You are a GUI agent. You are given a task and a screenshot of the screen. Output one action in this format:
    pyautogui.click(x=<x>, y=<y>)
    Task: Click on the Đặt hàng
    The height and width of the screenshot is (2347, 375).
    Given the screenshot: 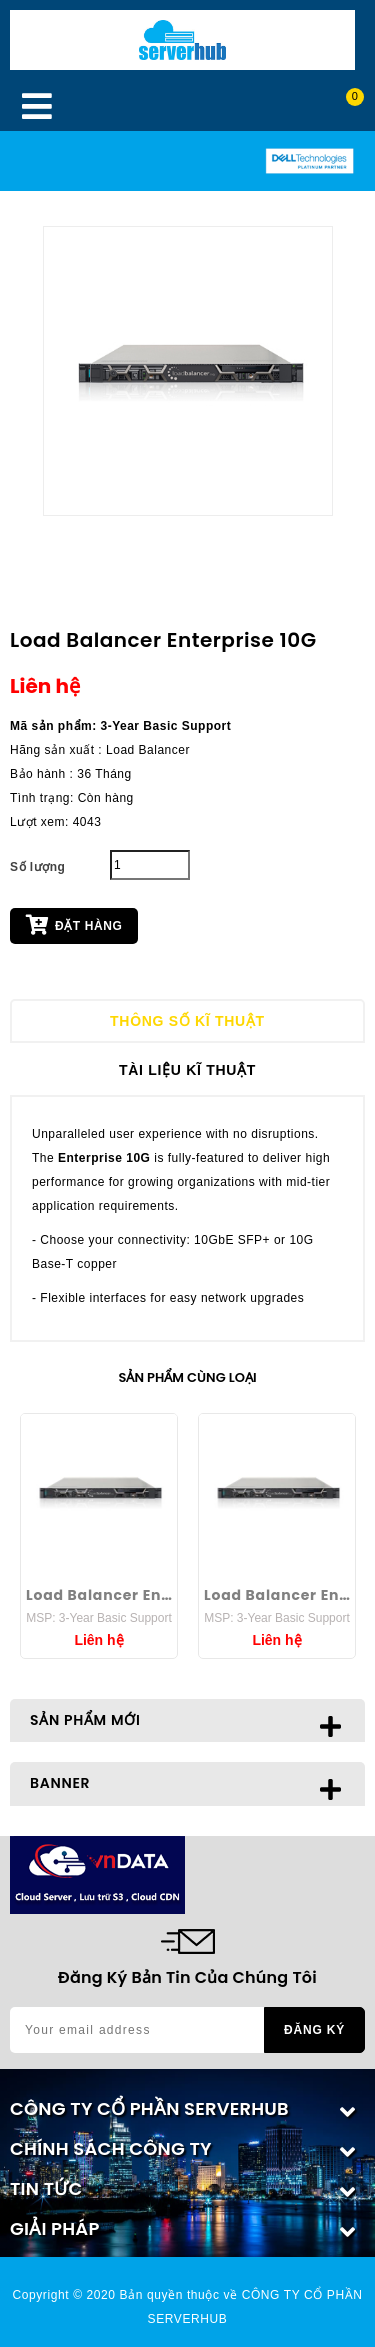 What is the action you would take?
    pyautogui.click(x=74, y=924)
    